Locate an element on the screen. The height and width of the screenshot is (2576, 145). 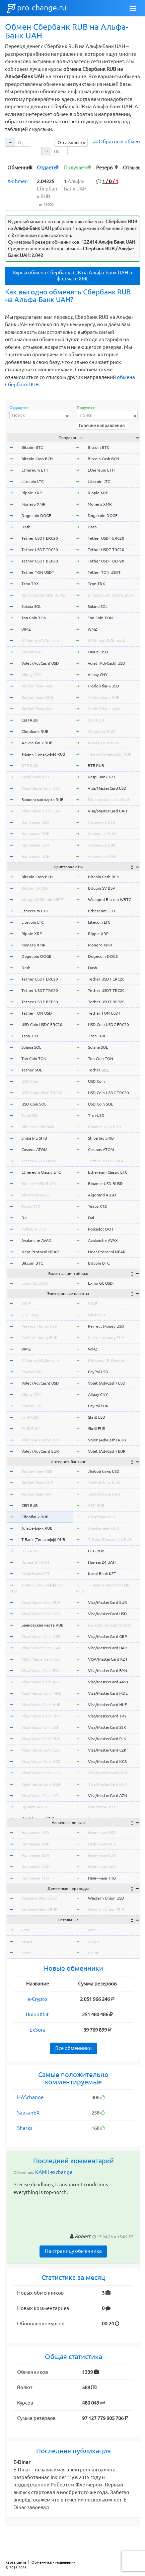
Ethereum Classic ETC is located at coordinates (41, 1172).